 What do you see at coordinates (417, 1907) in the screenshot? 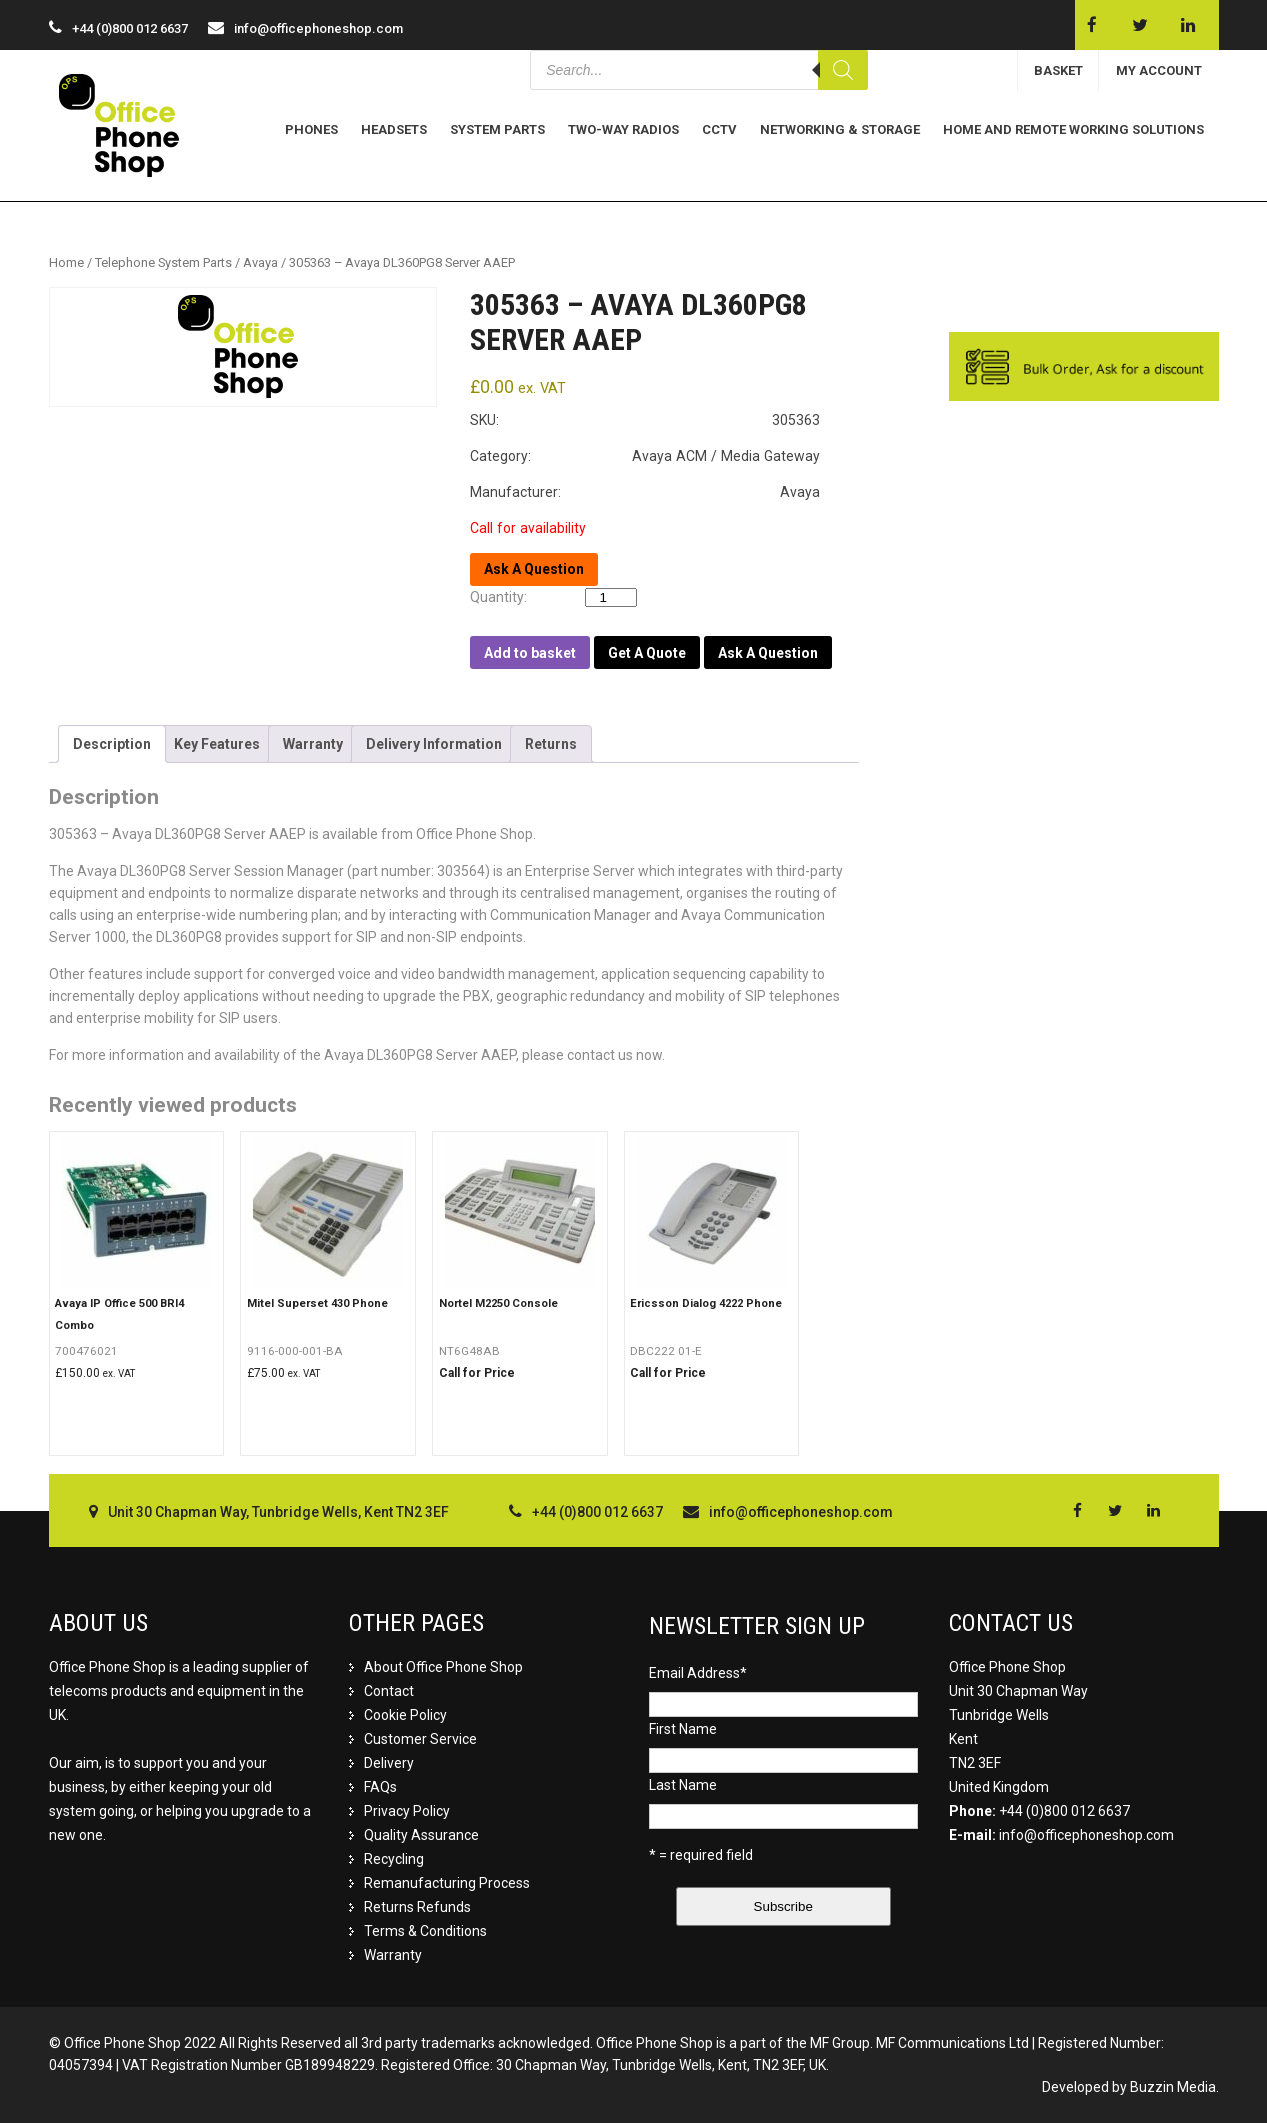
I see `Returns Refunds` at bounding box center [417, 1907].